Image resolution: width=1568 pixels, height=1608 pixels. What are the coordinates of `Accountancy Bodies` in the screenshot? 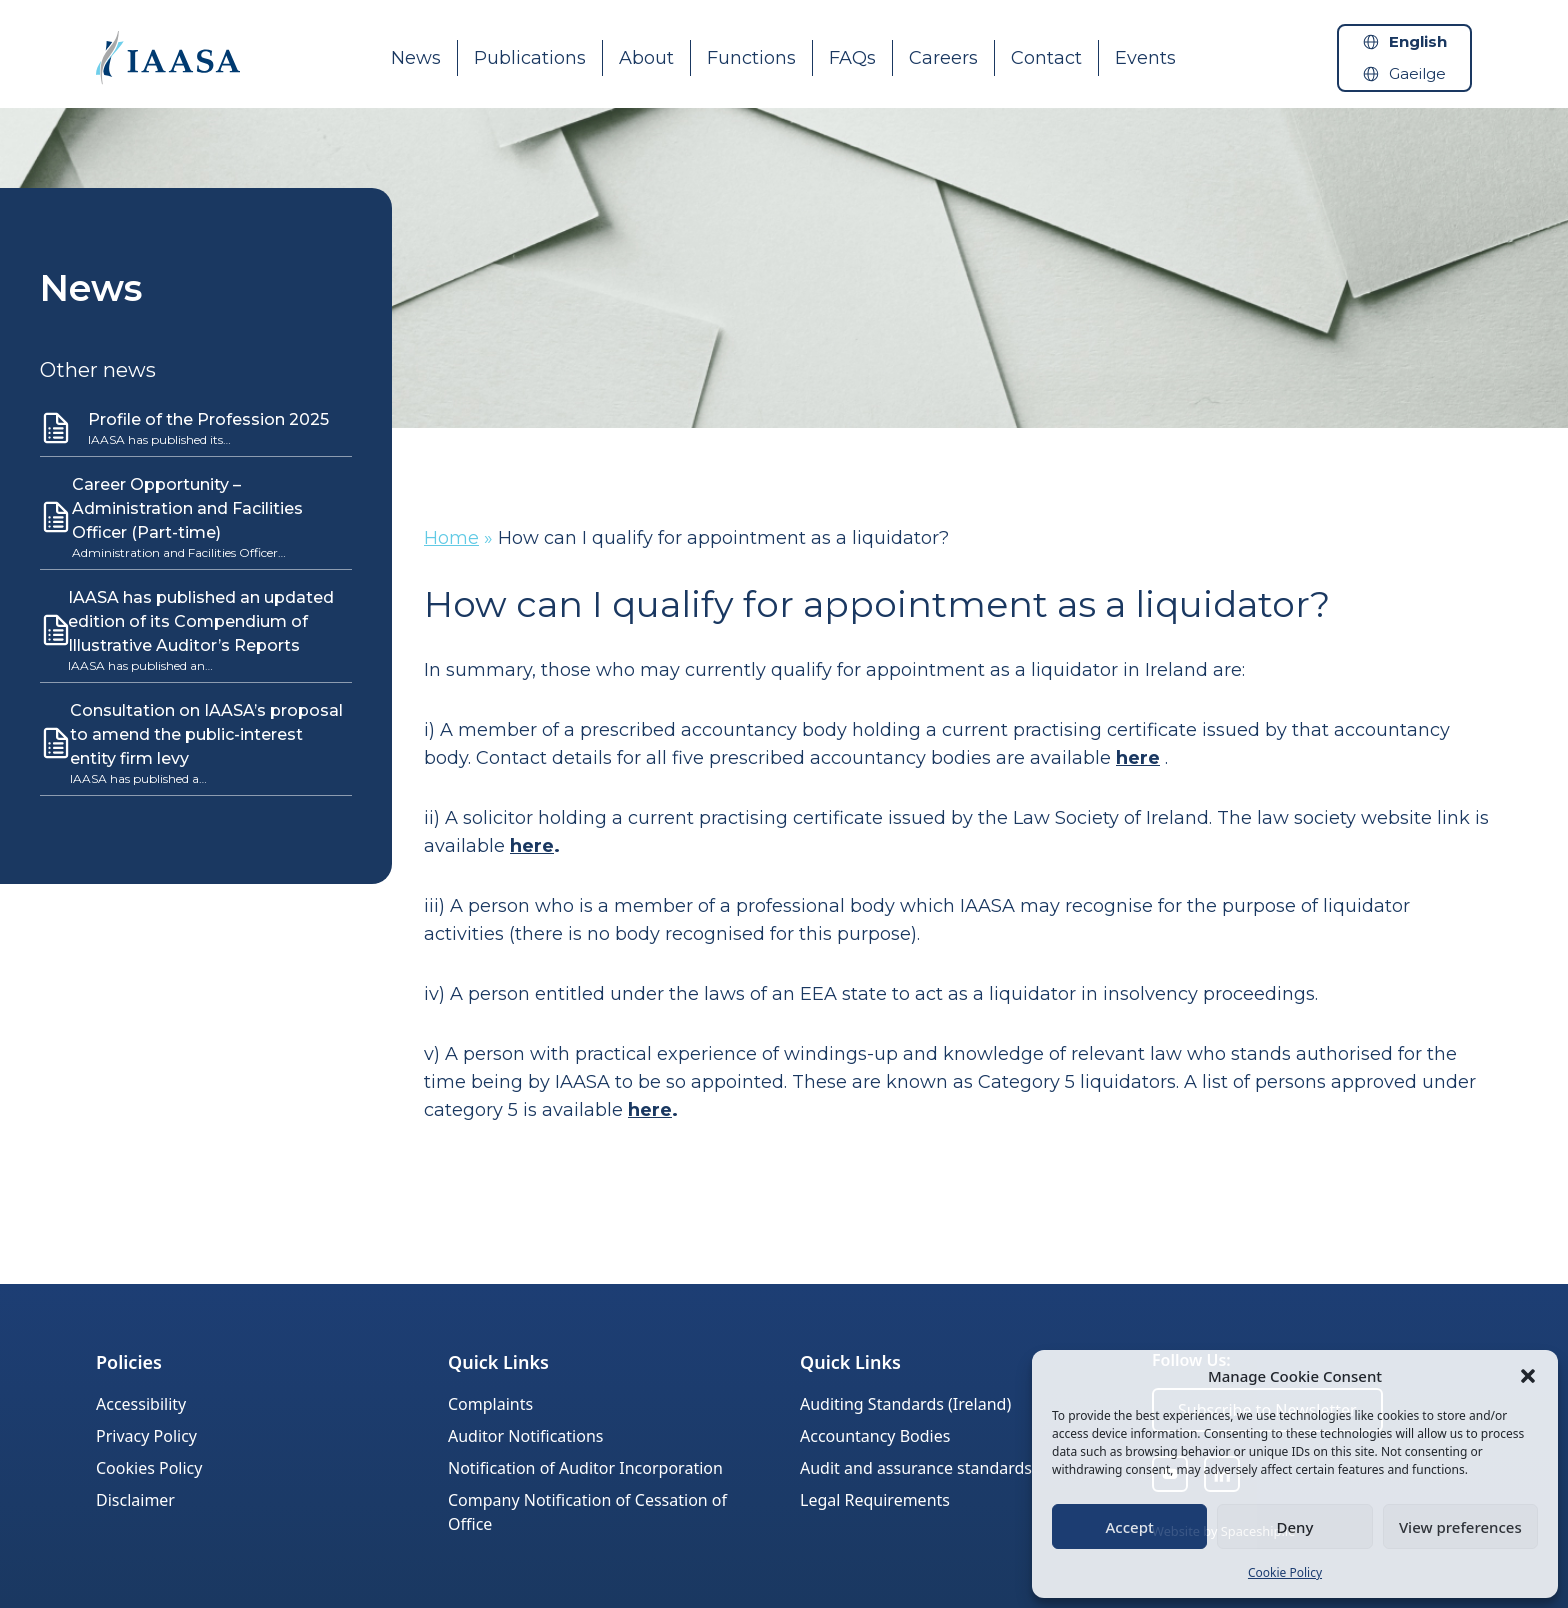 It's located at (875, 1436).